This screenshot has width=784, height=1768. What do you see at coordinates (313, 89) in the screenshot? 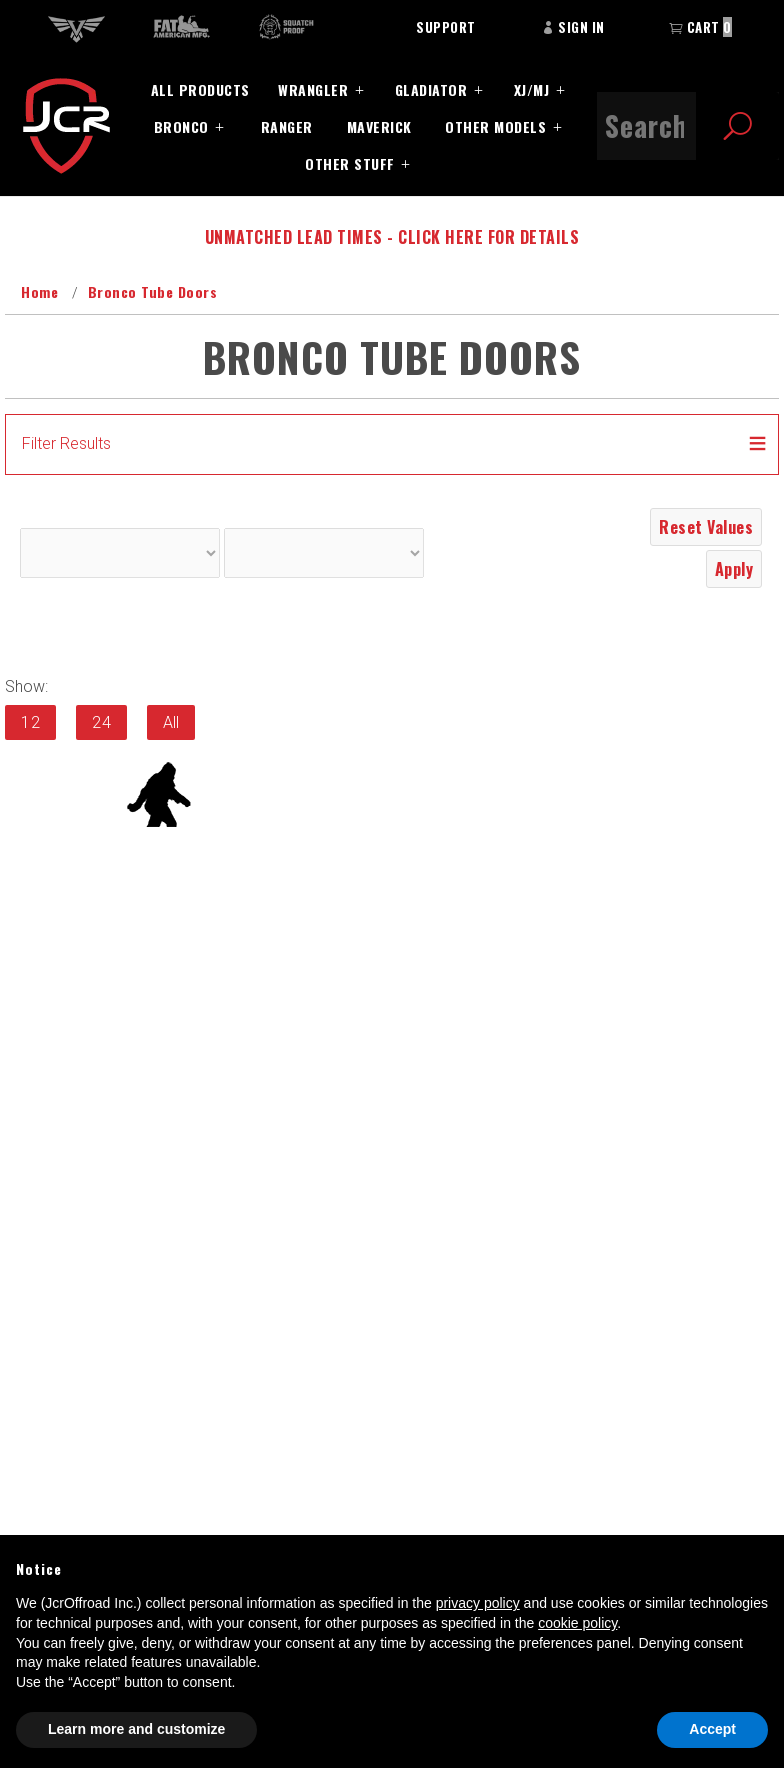
I see `Wrangler` at bounding box center [313, 89].